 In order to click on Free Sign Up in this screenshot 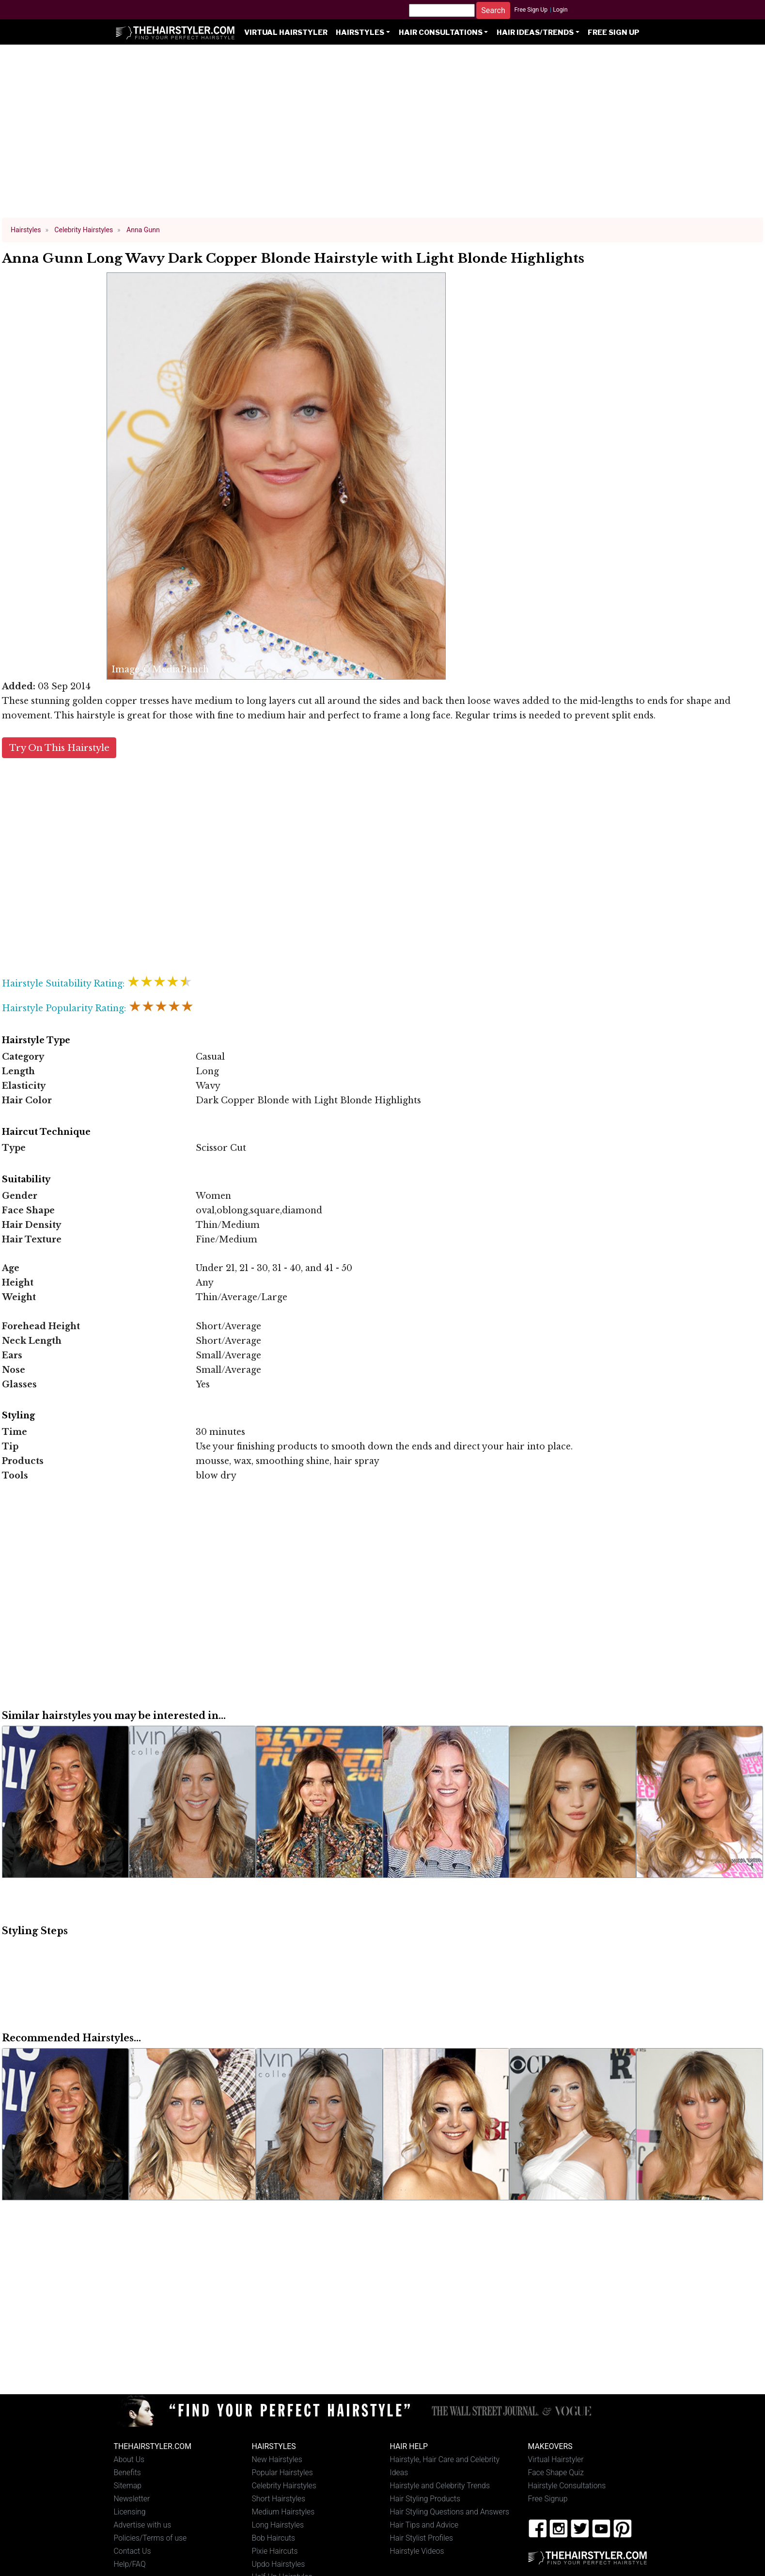, I will do `click(530, 9)`.